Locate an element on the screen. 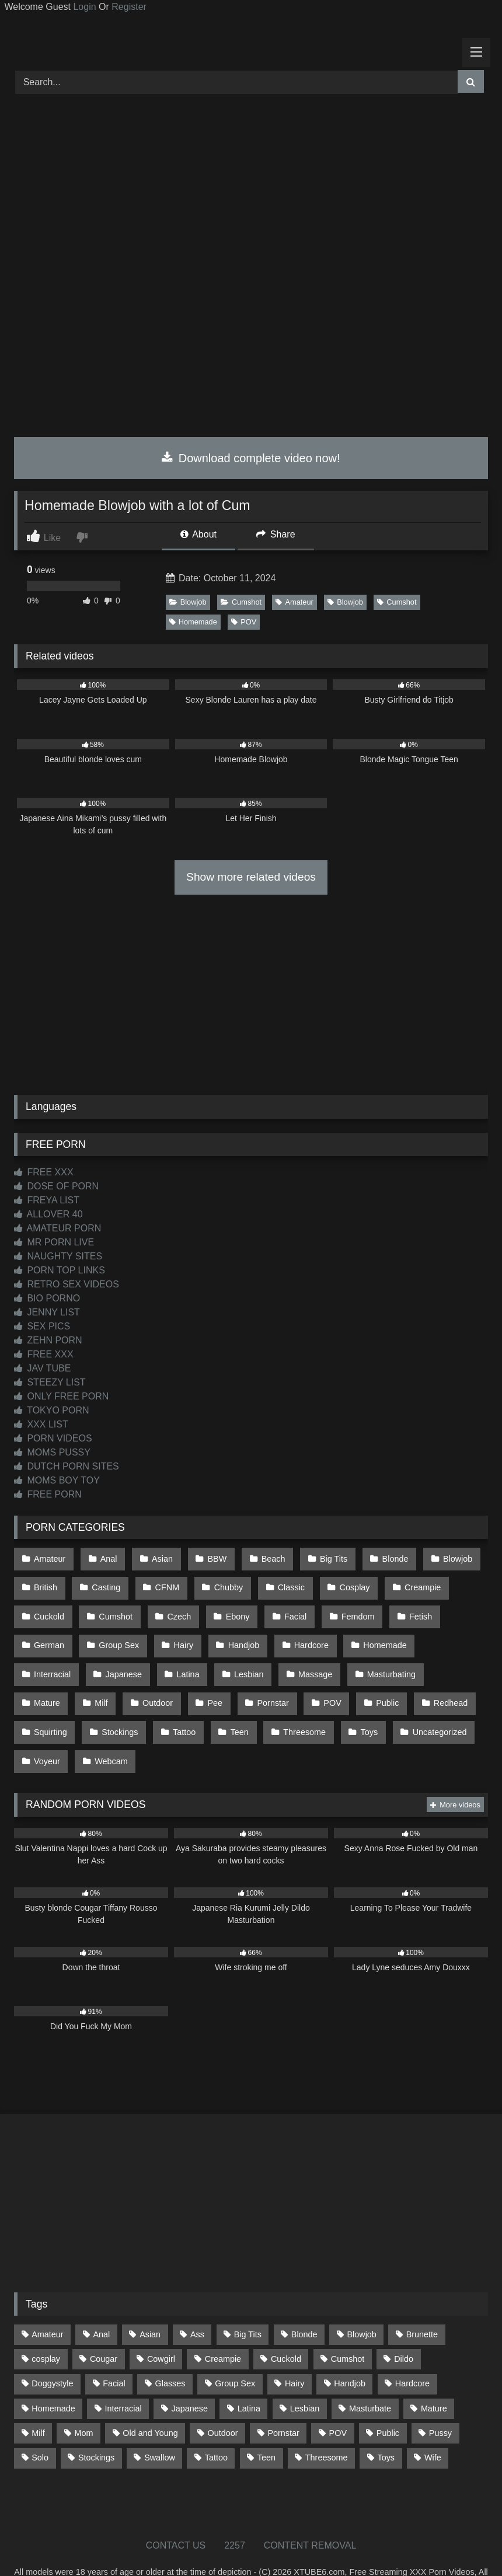 The image size is (502, 2576). Outdoor [Outdoor (136 items)] is located at coordinates (223, 2399).